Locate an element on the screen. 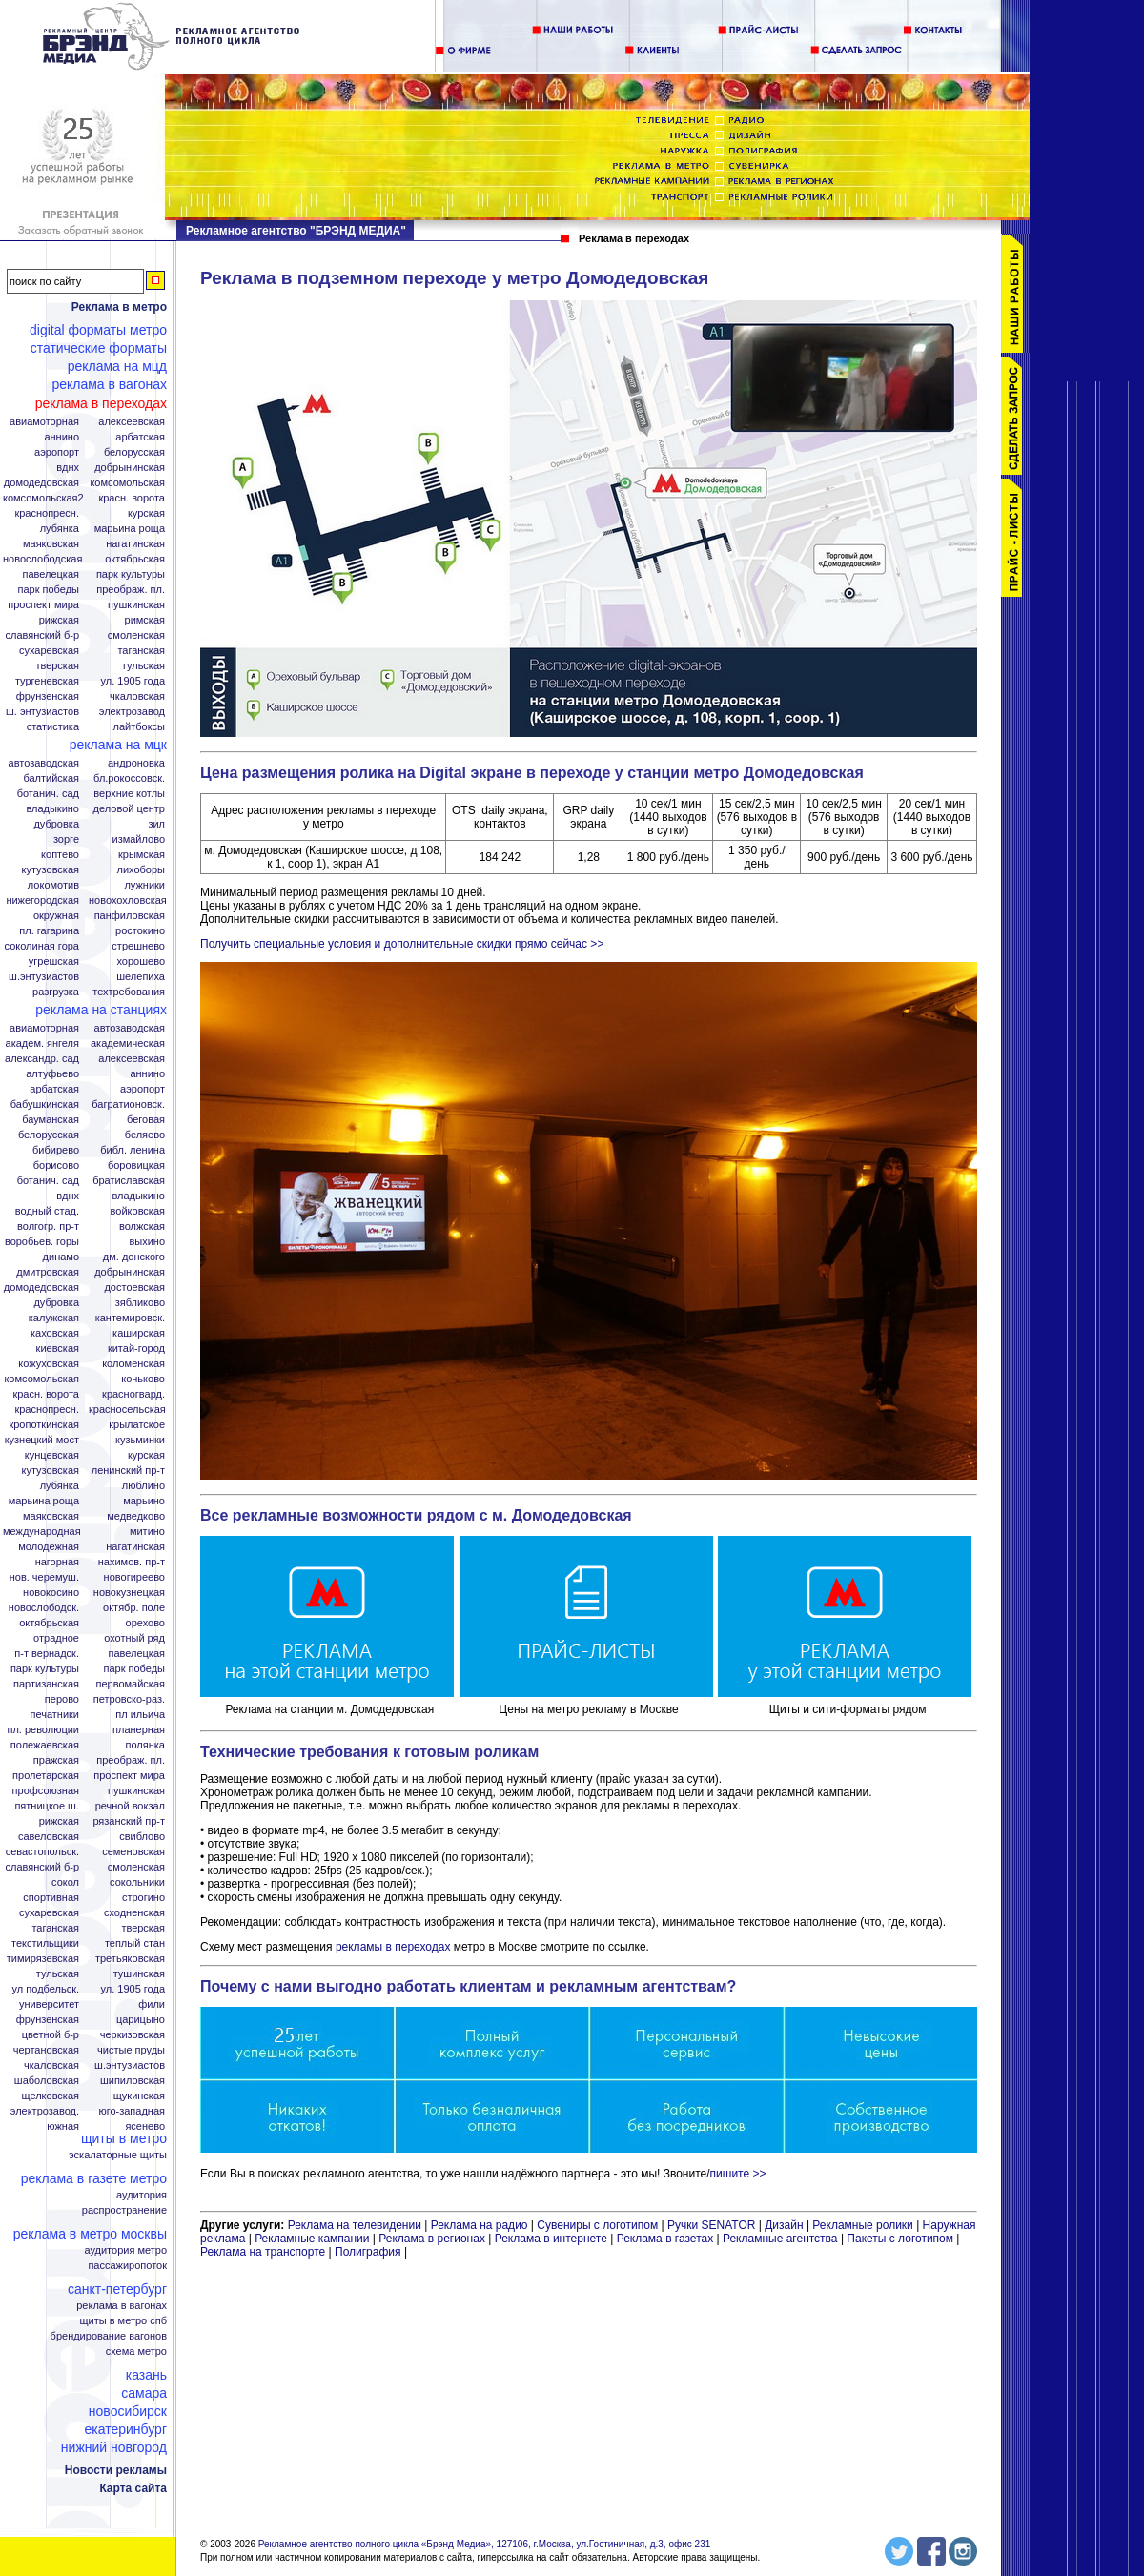 This screenshot has width=1144, height=2576. Выхино is located at coordinates (147, 1242).